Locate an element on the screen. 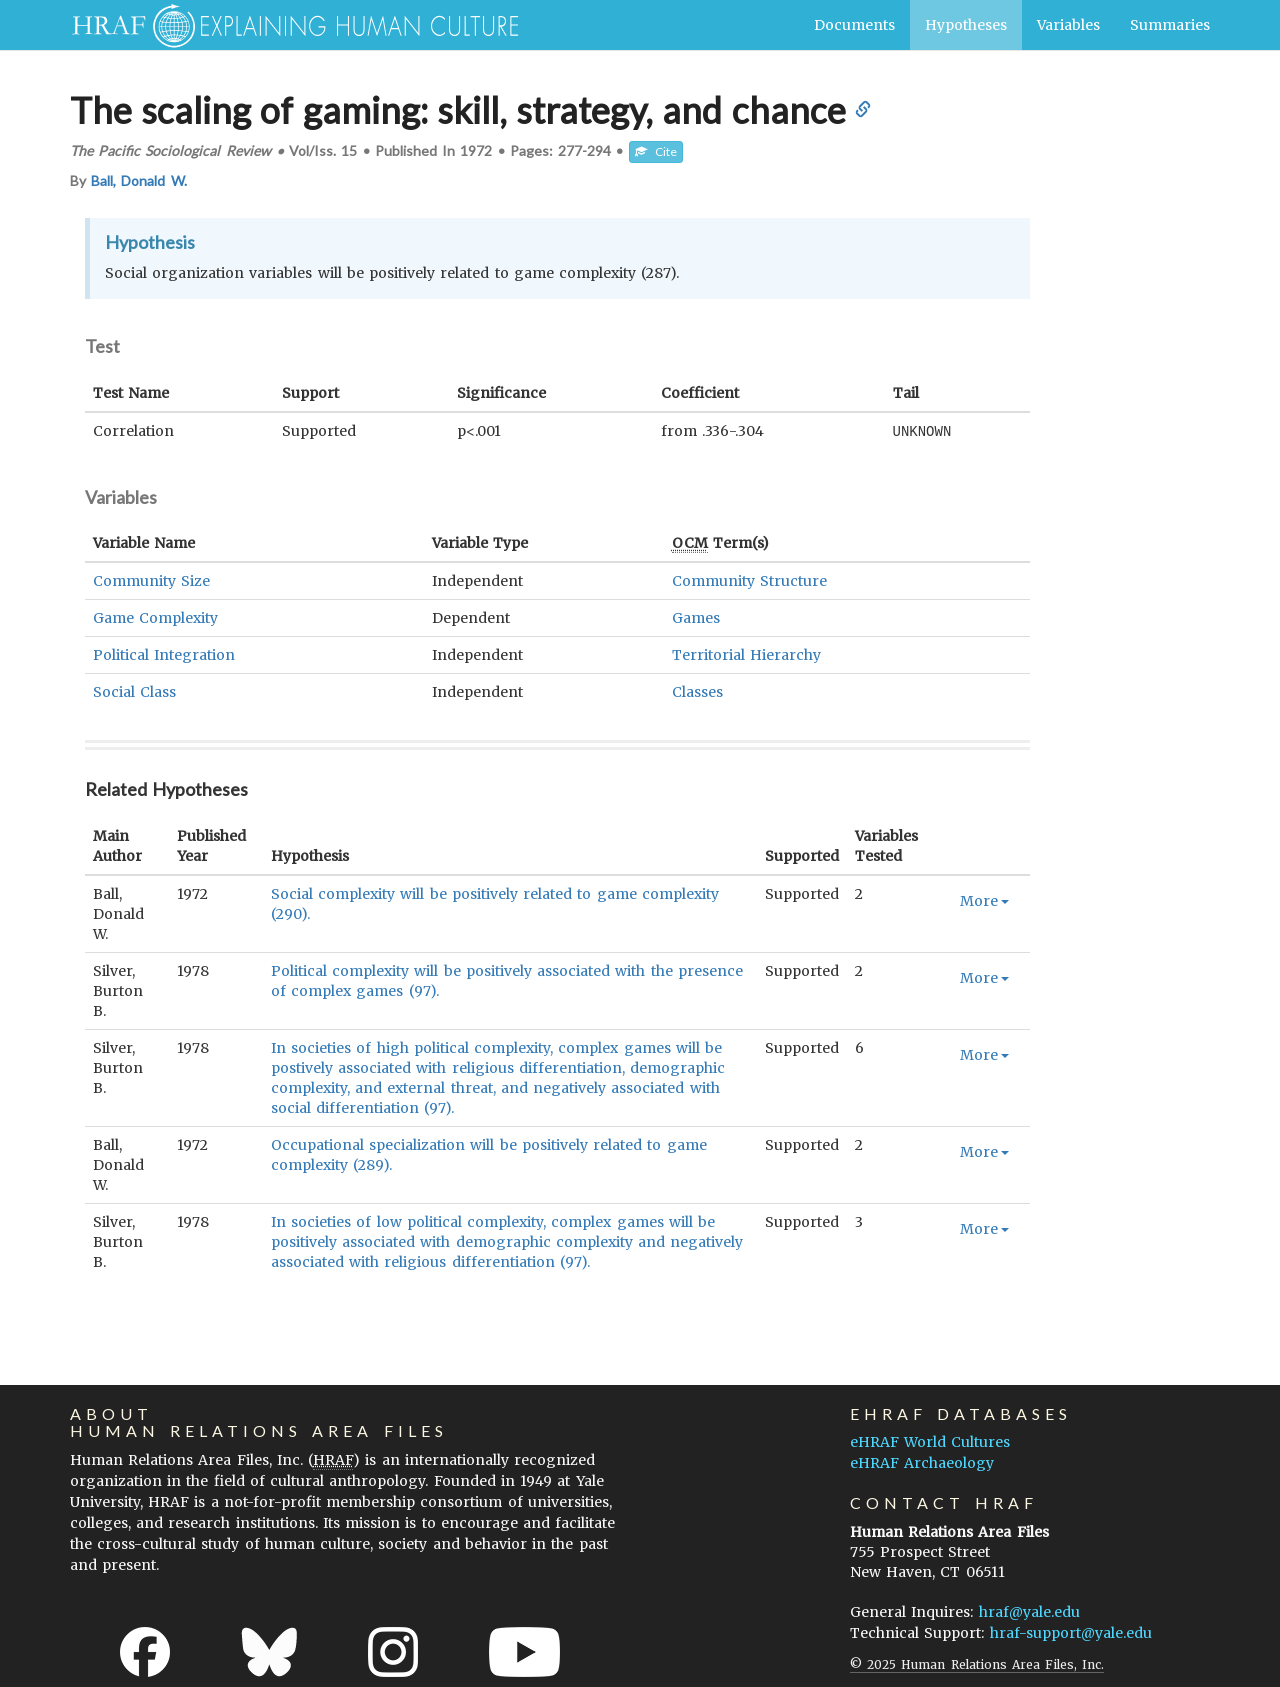 The image size is (1280, 1687). eHRAF Archaeology is located at coordinates (922, 1462).